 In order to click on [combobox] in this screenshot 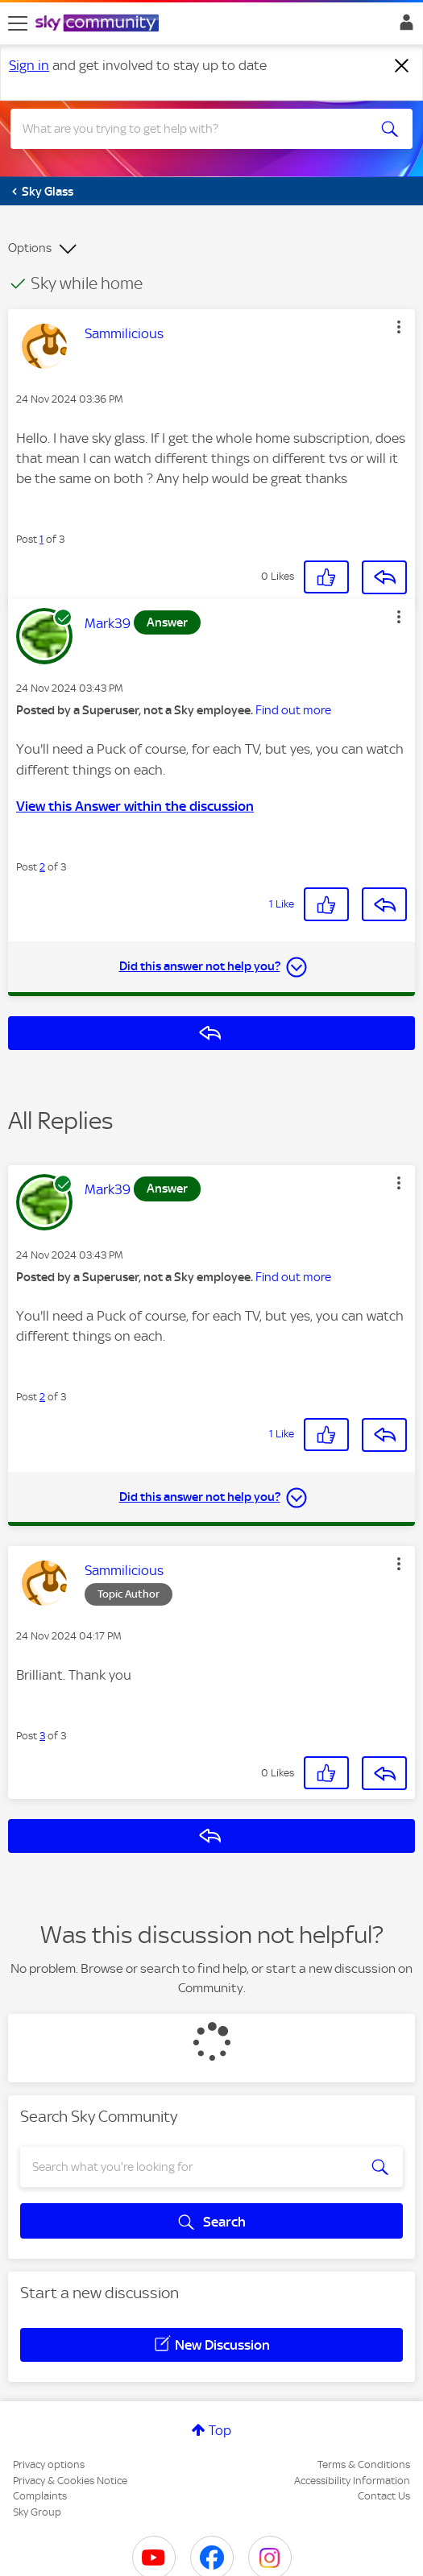, I will do `click(191, 129)`.